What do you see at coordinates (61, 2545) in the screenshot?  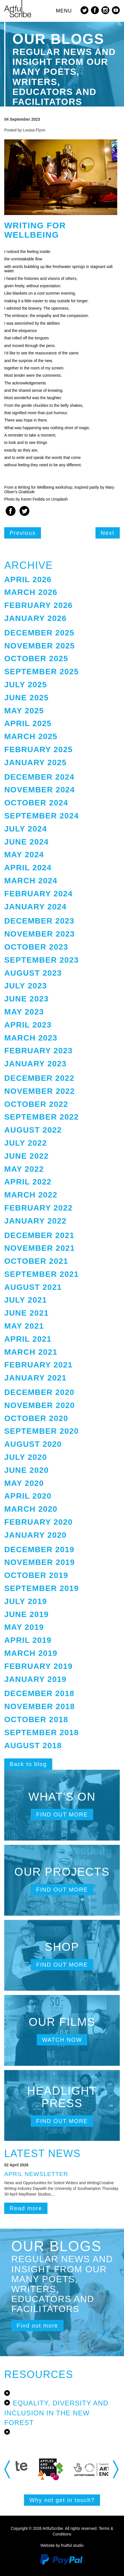 I see `Website by fruitful studio` at bounding box center [61, 2545].